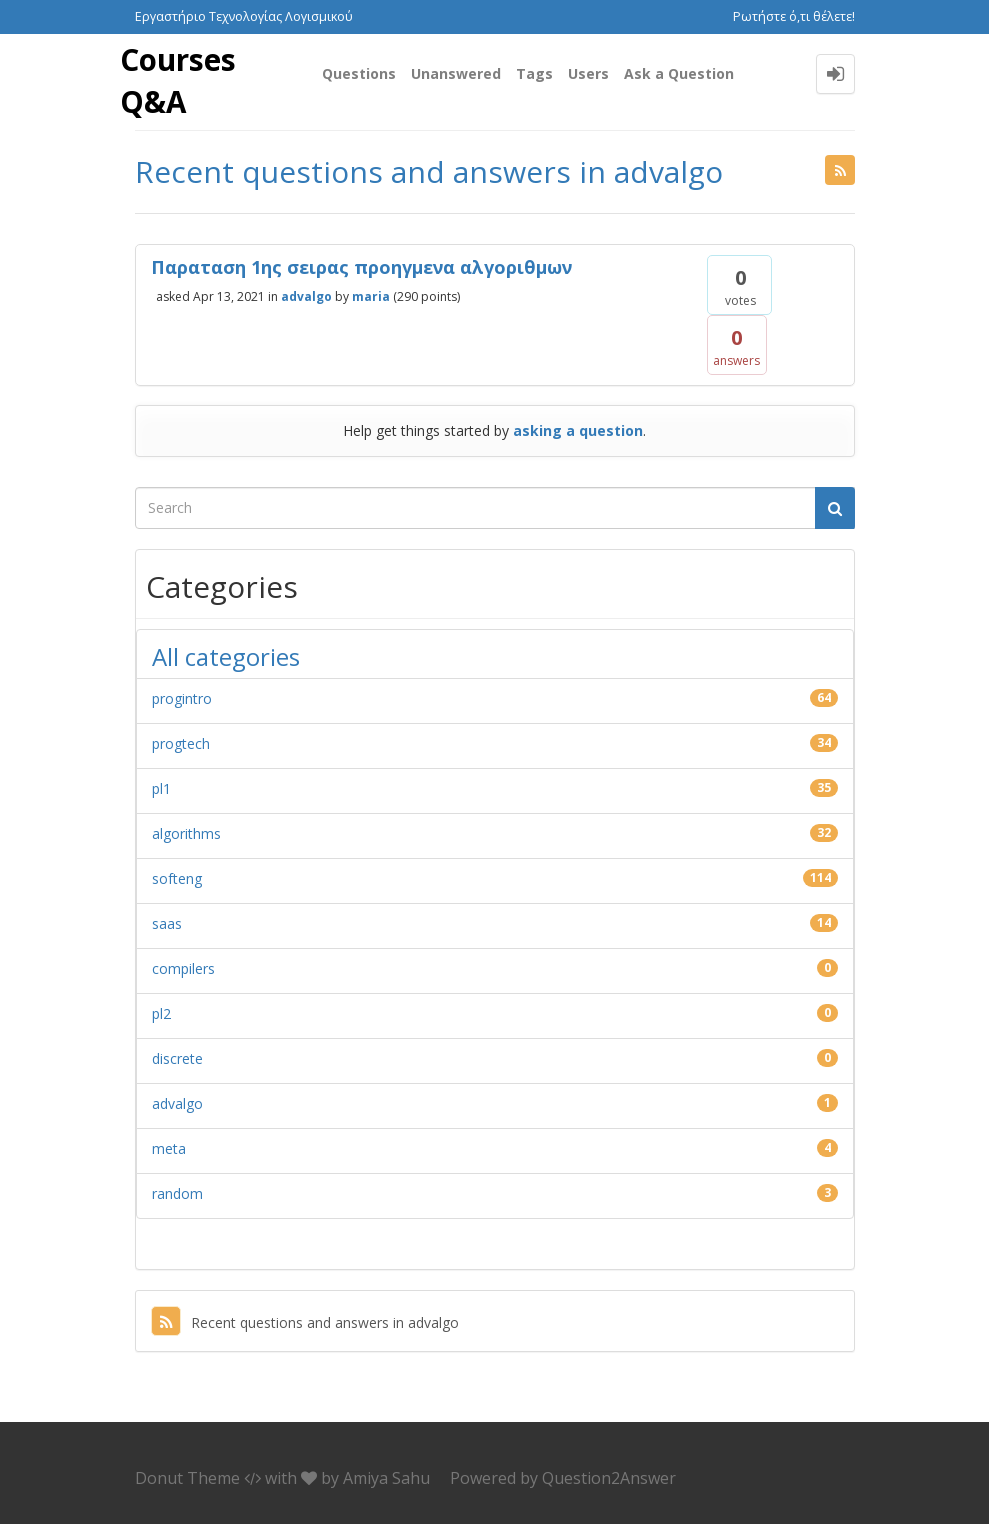 Image resolution: width=989 pixels, height=1526 pixels. Describe the element at coordinates (169, 1149) in the screenshot. I see `meta` at that location.